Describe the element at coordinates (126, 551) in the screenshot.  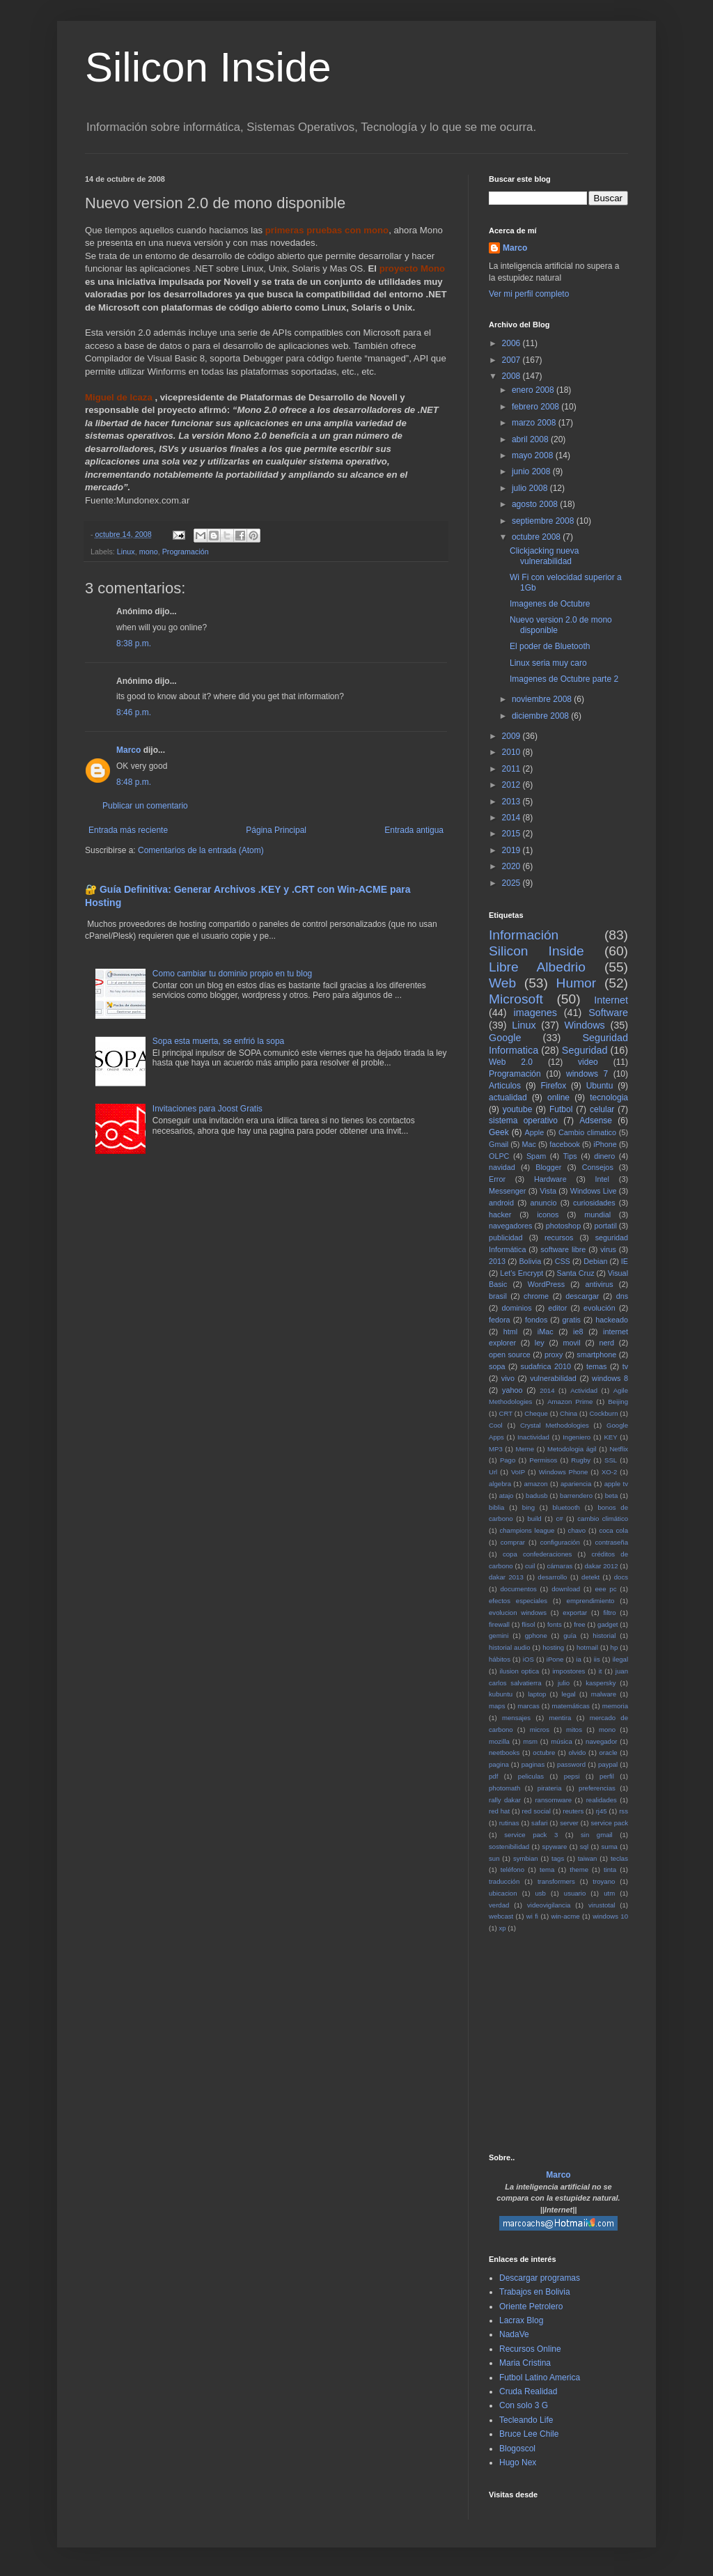
I see `Linux` at that location.